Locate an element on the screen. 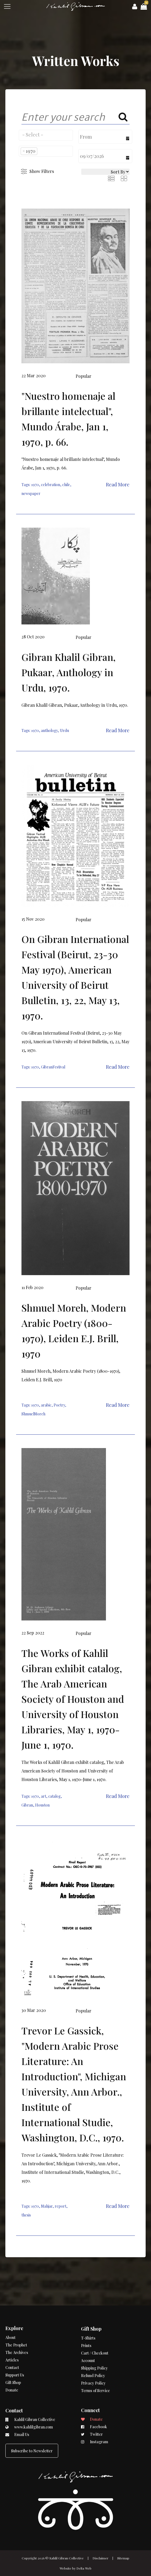 The height and width of the screenshot is (2576, 151). GibranFestival is located at coordinates (53, 1066).